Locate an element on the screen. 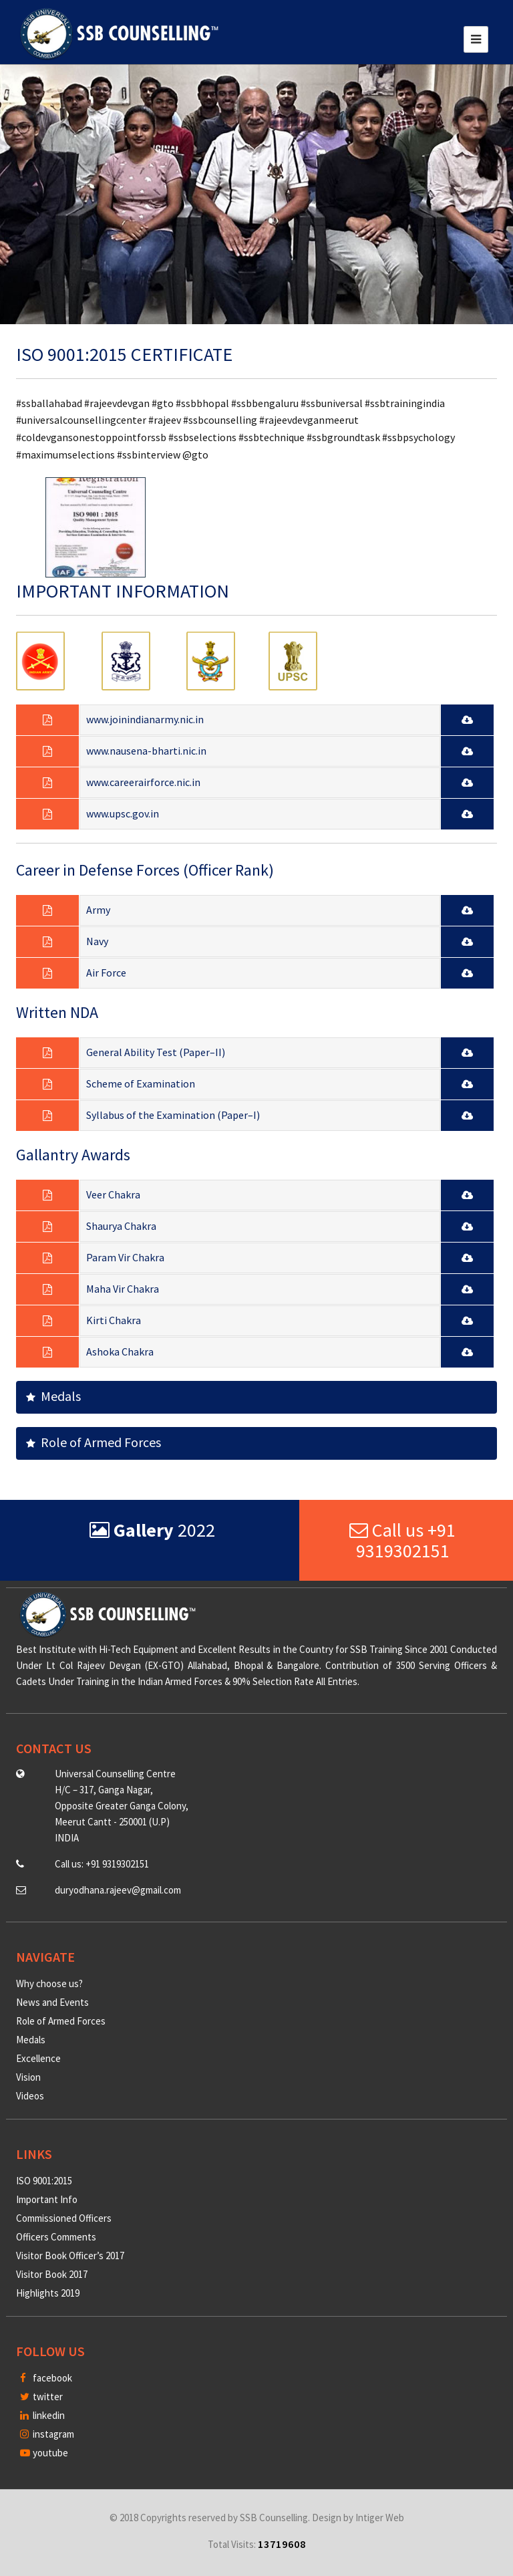 The width and height of the screenshot is (513, 2576). ISO 9001:2015 is located at coordinates (44, 2180).